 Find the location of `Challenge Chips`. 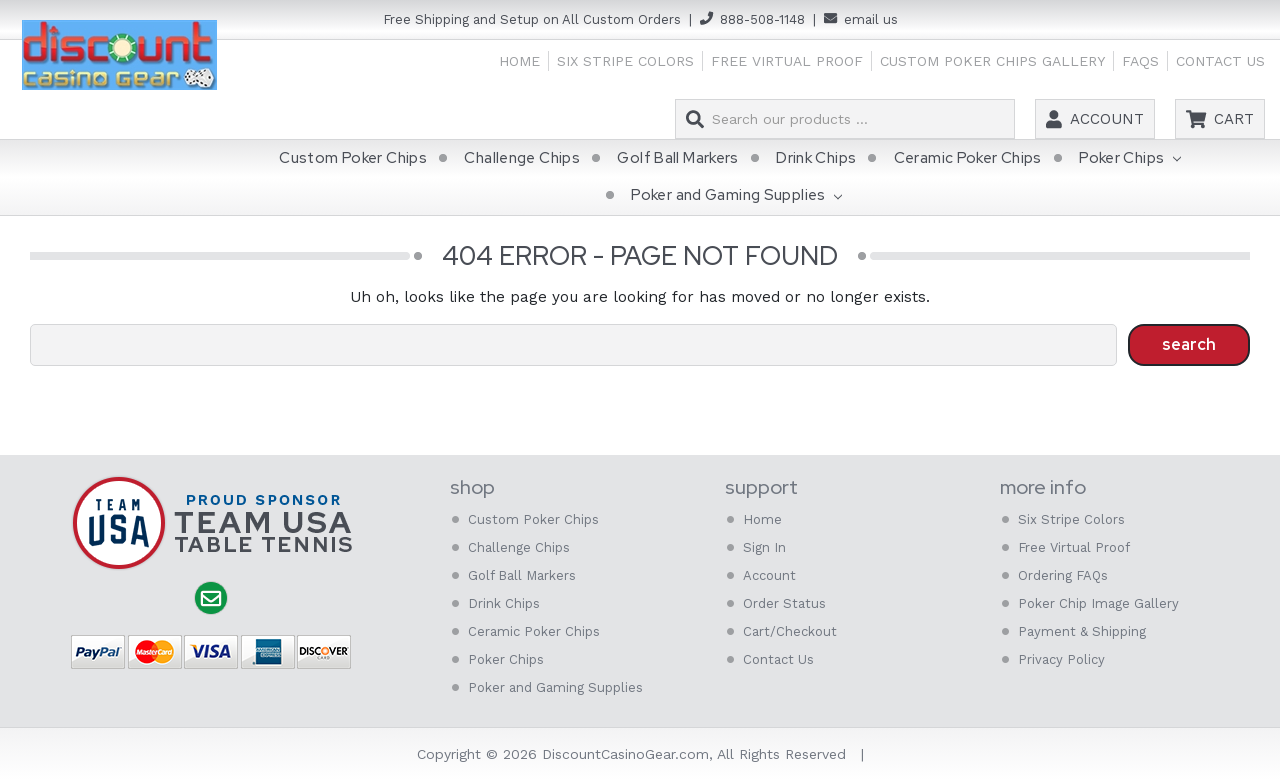

Challenge Chips is located at coordinates (522, 158).